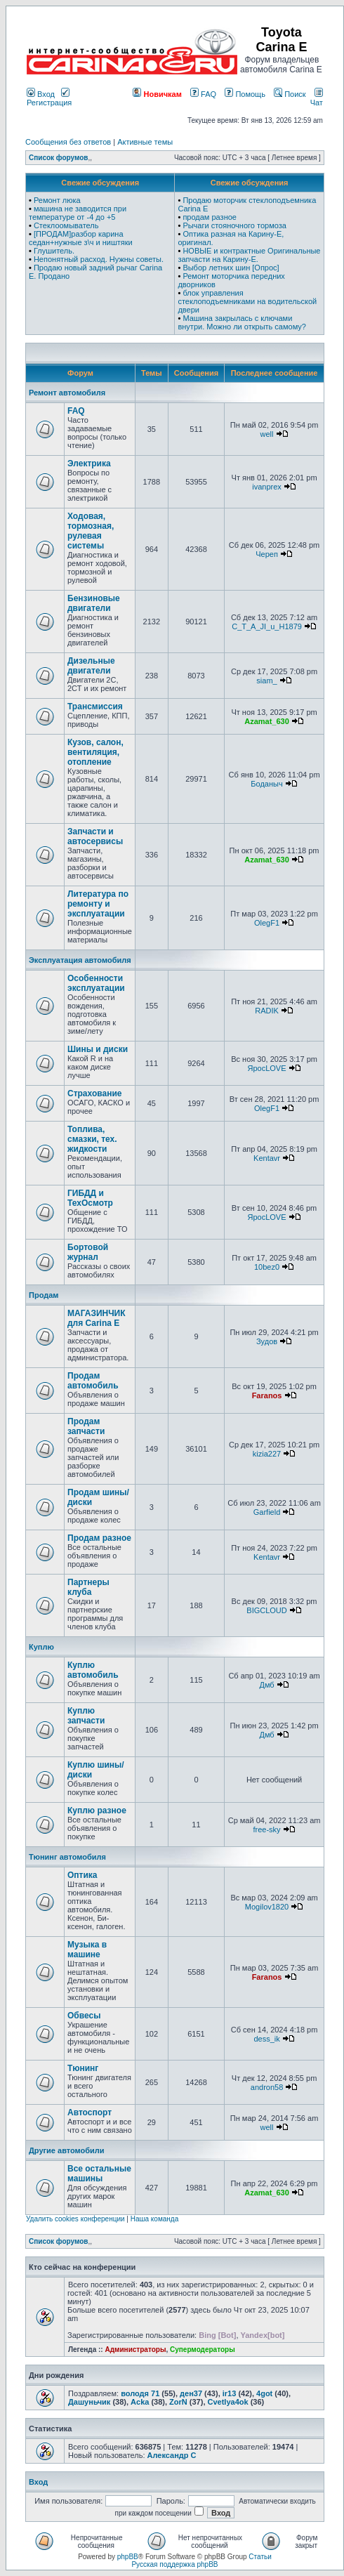 The width and height of the screenshot is (344, 2576). What do you see at coordinates (41, 1647) in the screenshot?
I see `Куплю` at bounding box center [41, 1647].